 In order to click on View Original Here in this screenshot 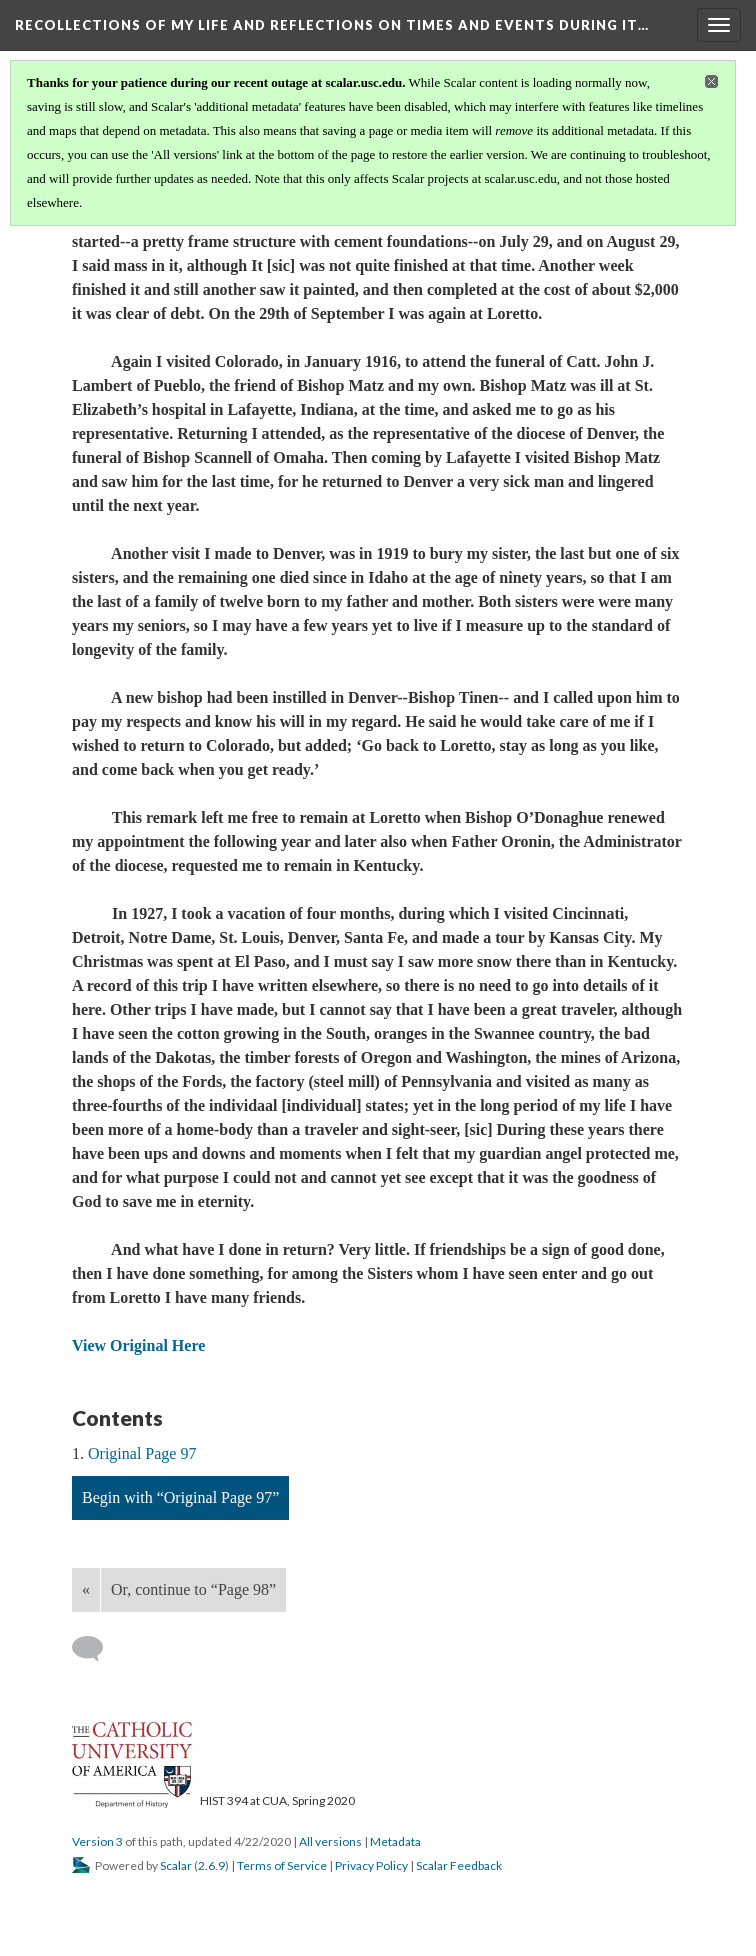, I will do `click(138, 1345)`.